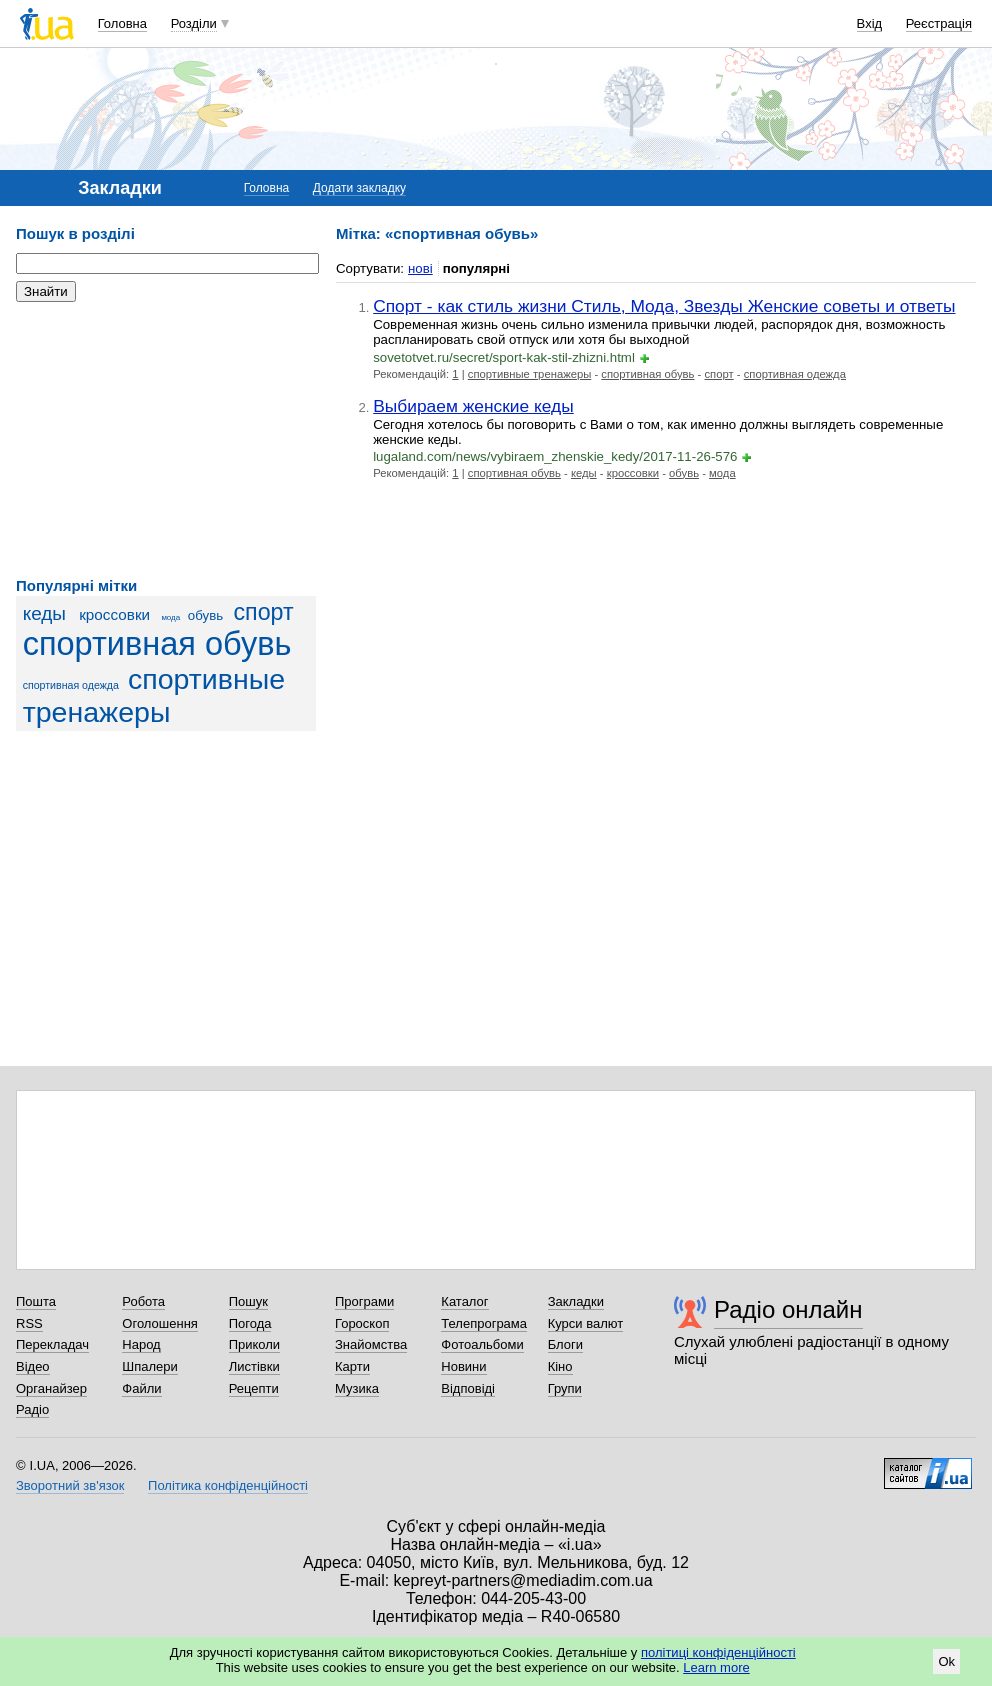 Image resolution: width=992 pixels, height=1686 pixels. What do you see at coordinates (586, 1323) in the screenshot?
I see `Курси валют` at bounding box center [586, 1323].